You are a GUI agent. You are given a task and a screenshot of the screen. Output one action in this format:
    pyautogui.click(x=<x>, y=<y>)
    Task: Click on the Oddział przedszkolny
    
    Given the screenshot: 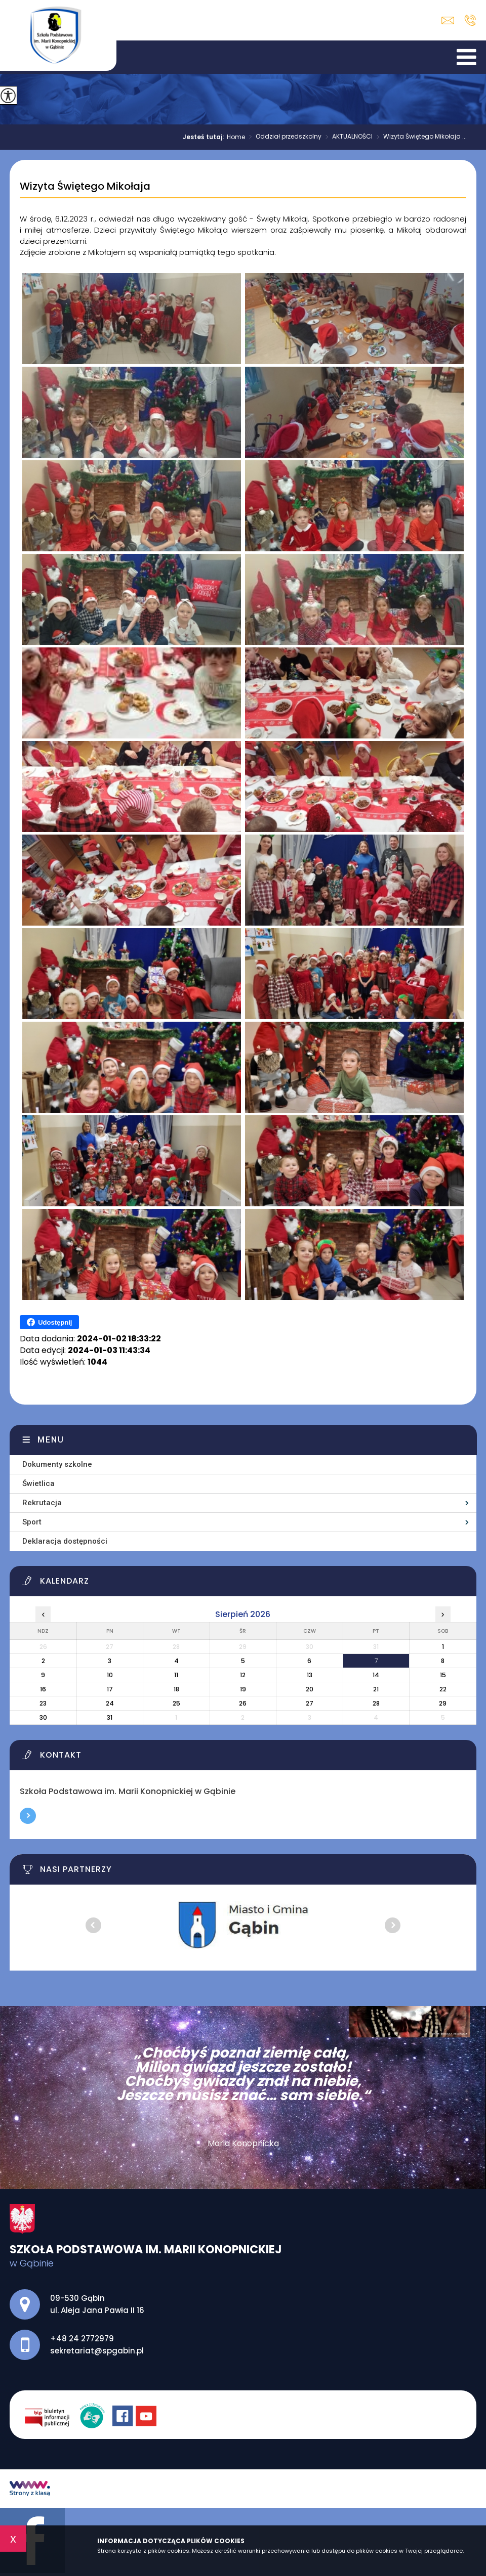 What is the action you would take?
    pyautogui.click(x=283, y=137)
    